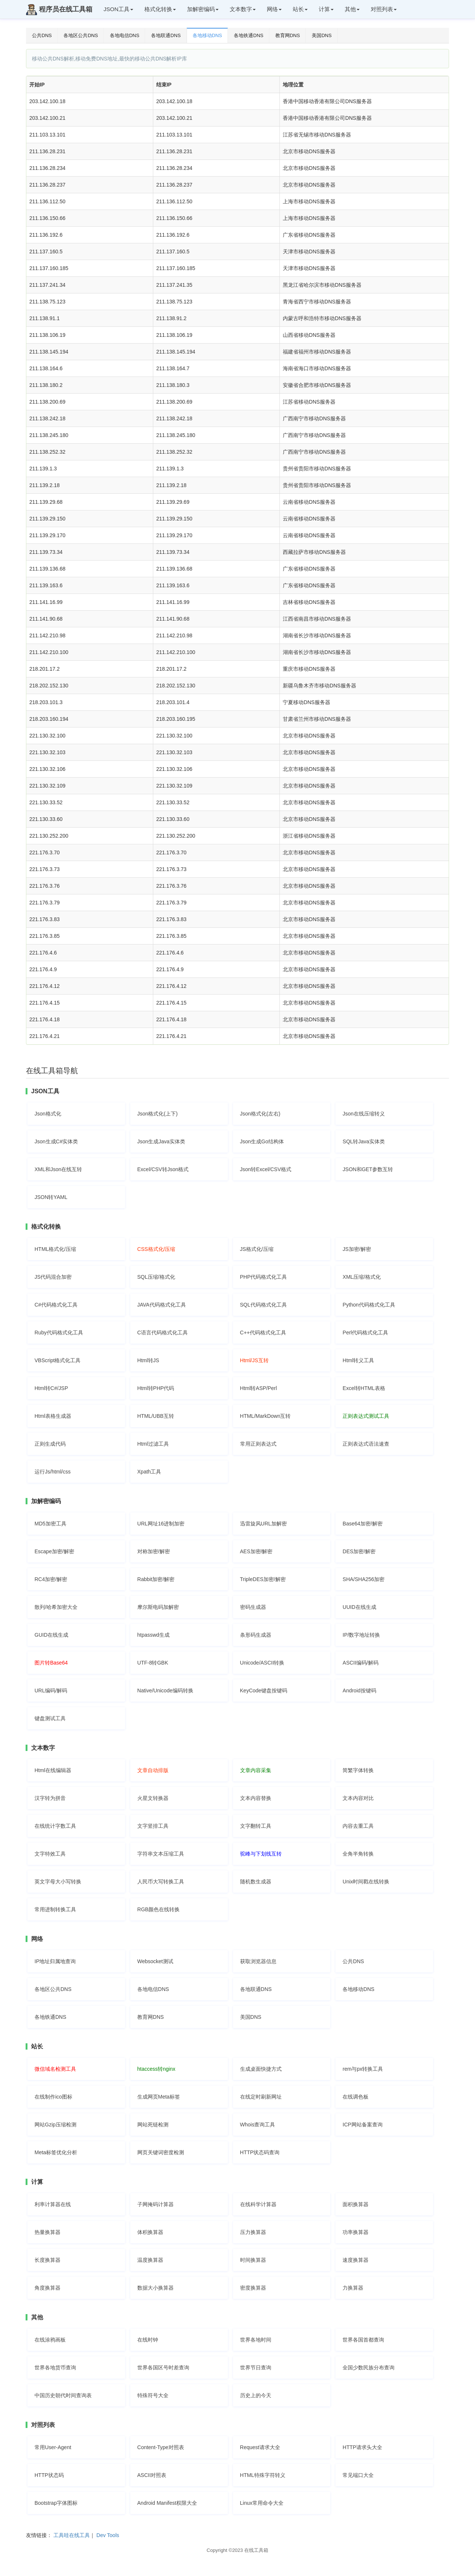 The image size is (475, 2576). What do you see at coordinates (53, 1770) in the screenshot?
I see `Html在线编辑器` at bounding box center [53, 1770].